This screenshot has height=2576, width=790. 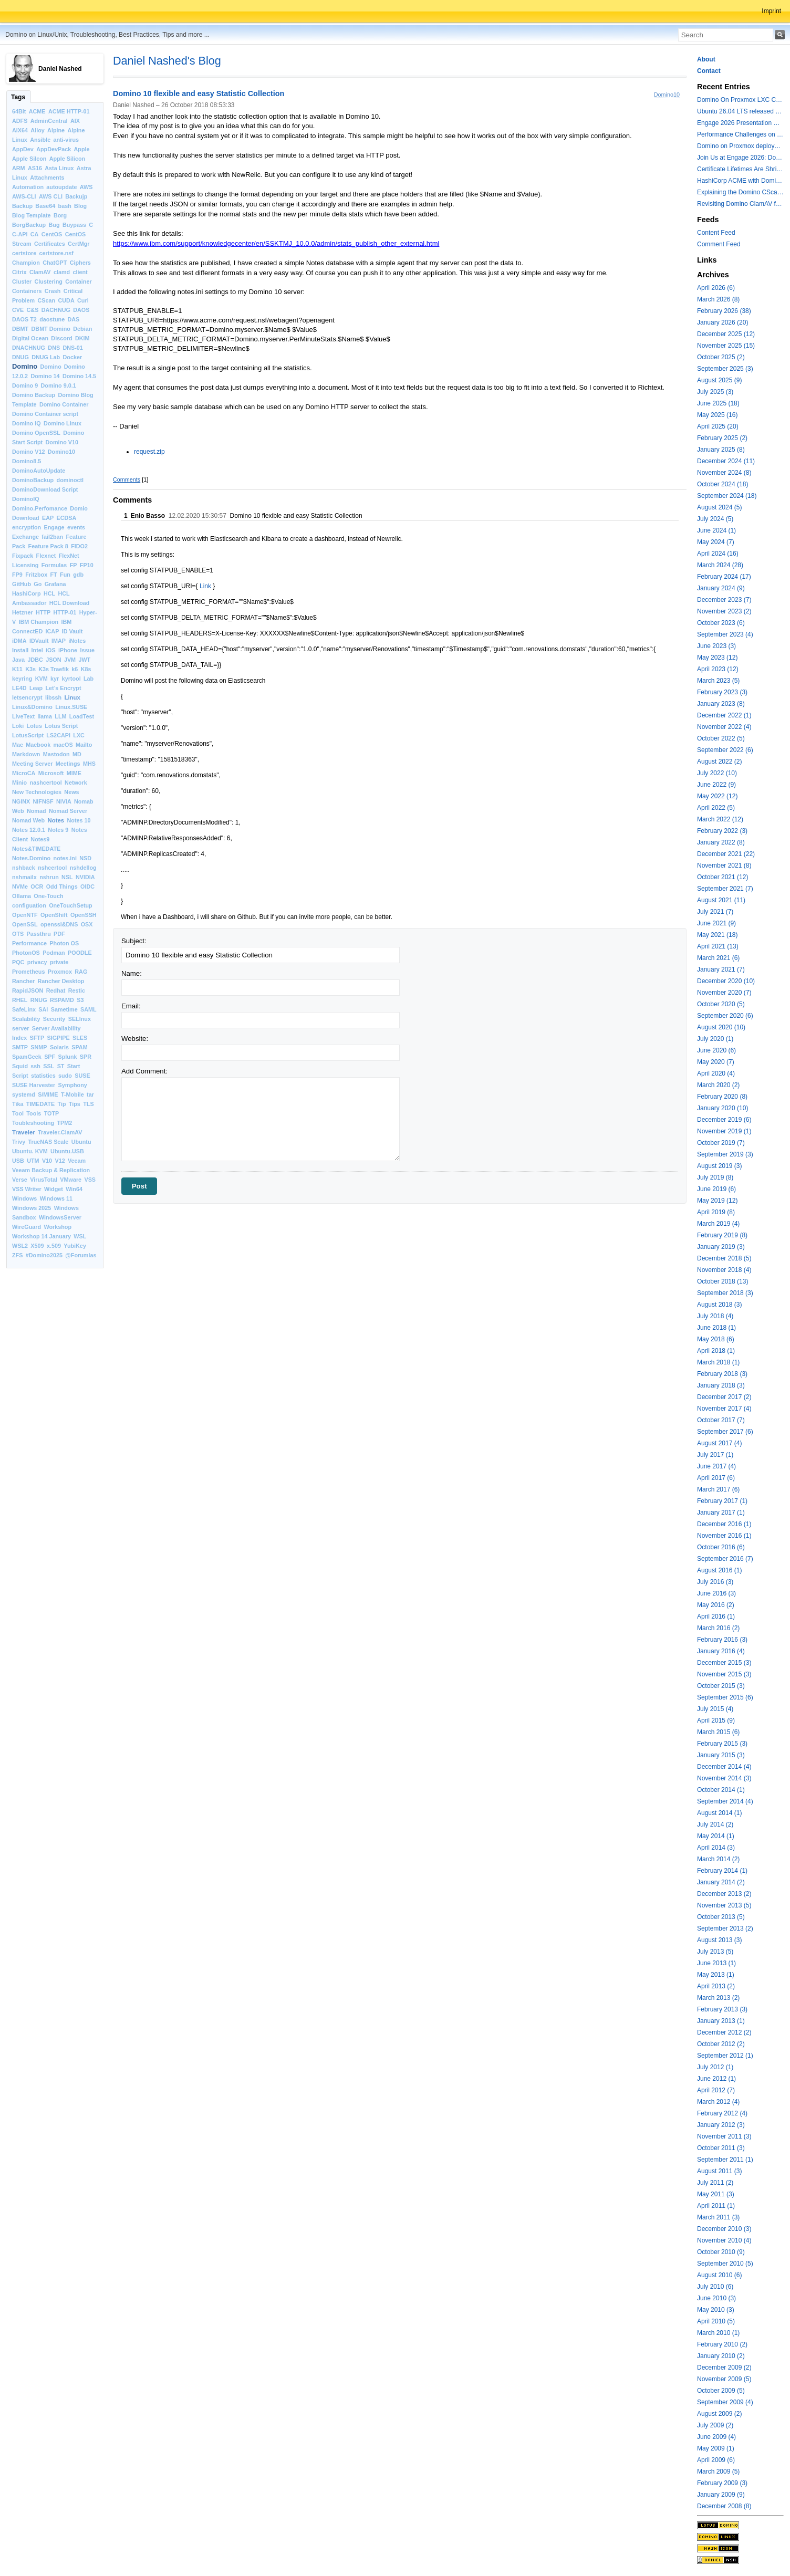 What do you see at coordinates (715, 2425) in the screenshot?
I see `July 2009 (2)` at bounding box center [715, 2425].